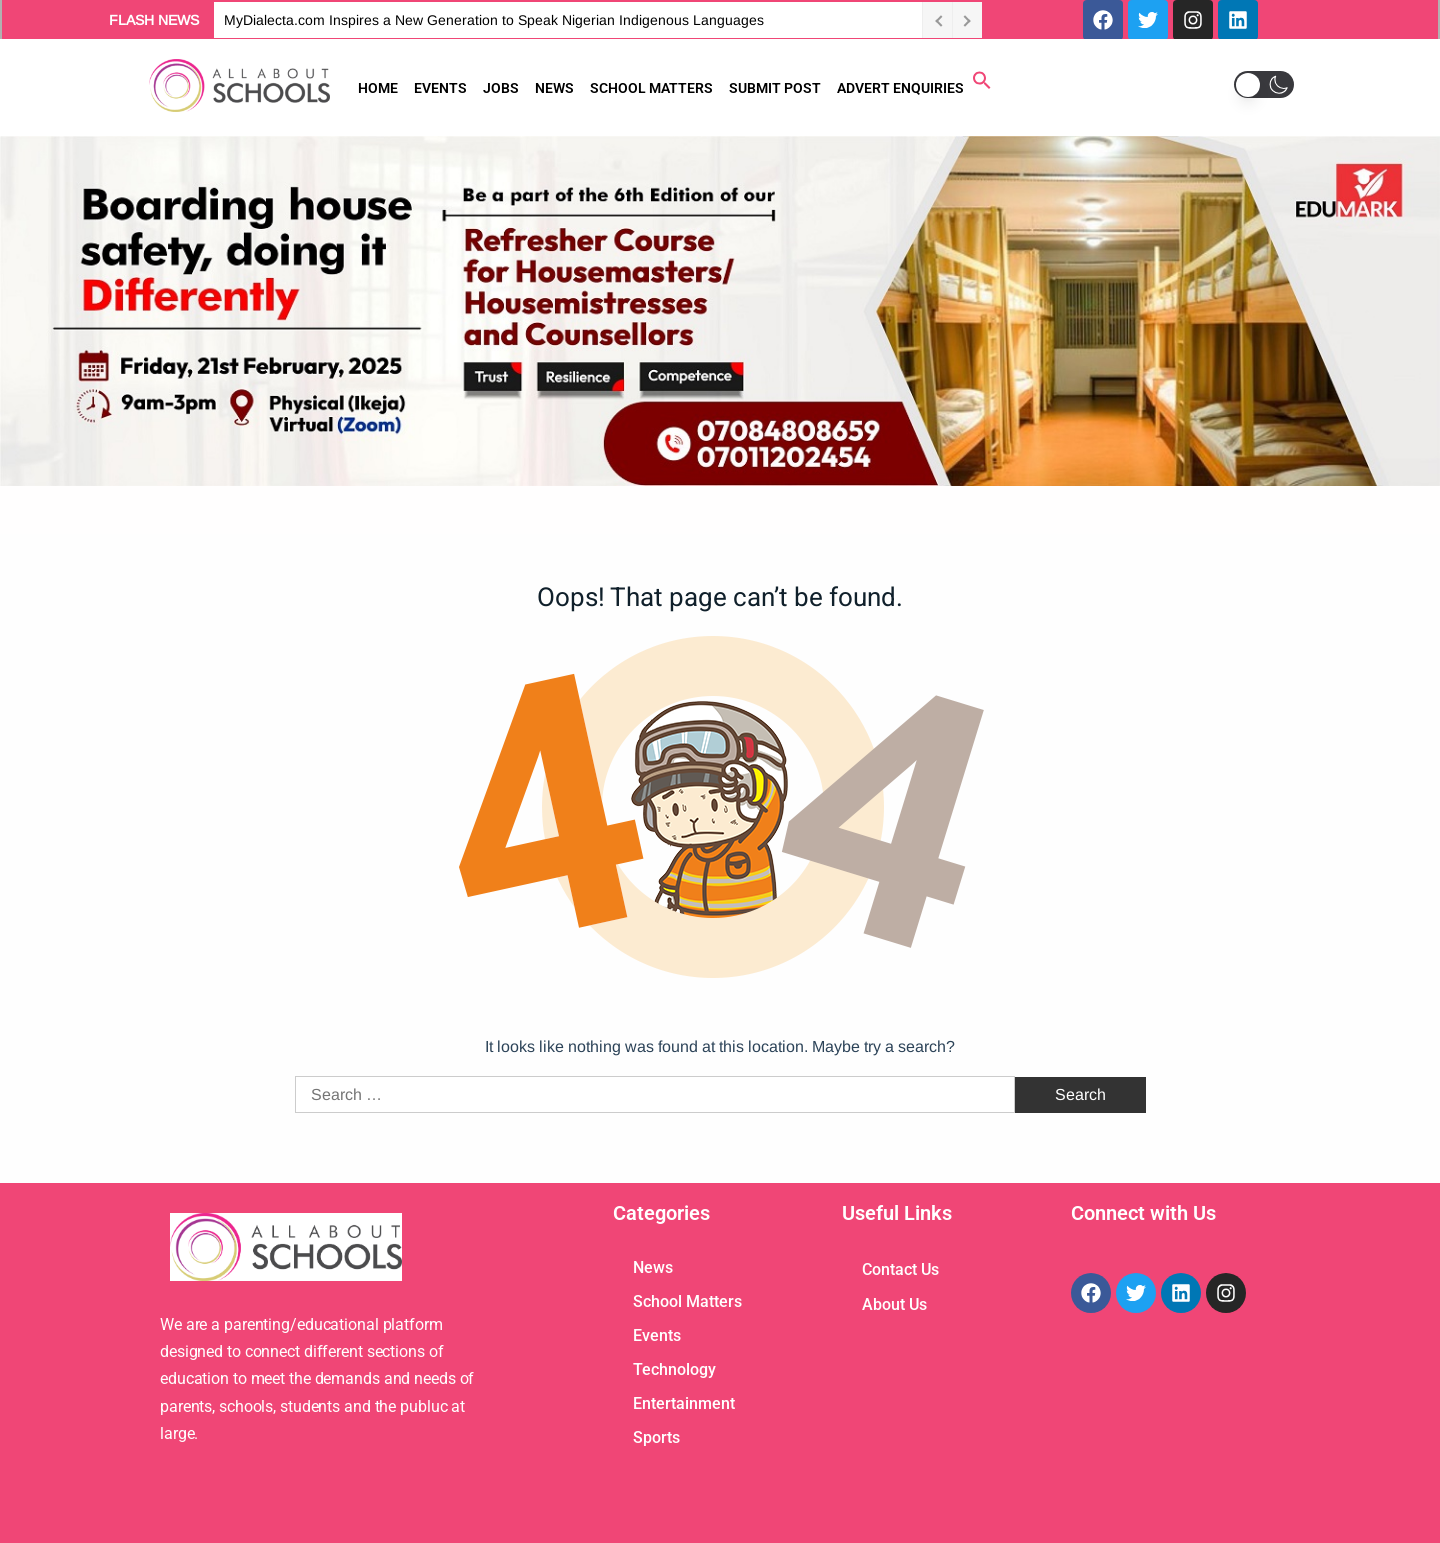 The height and width of the screenshot is (1543, 1440). What do you see at coordinates (501, 88) in the screenshot?
I see `JOBS` at bounding box center [501, 88].